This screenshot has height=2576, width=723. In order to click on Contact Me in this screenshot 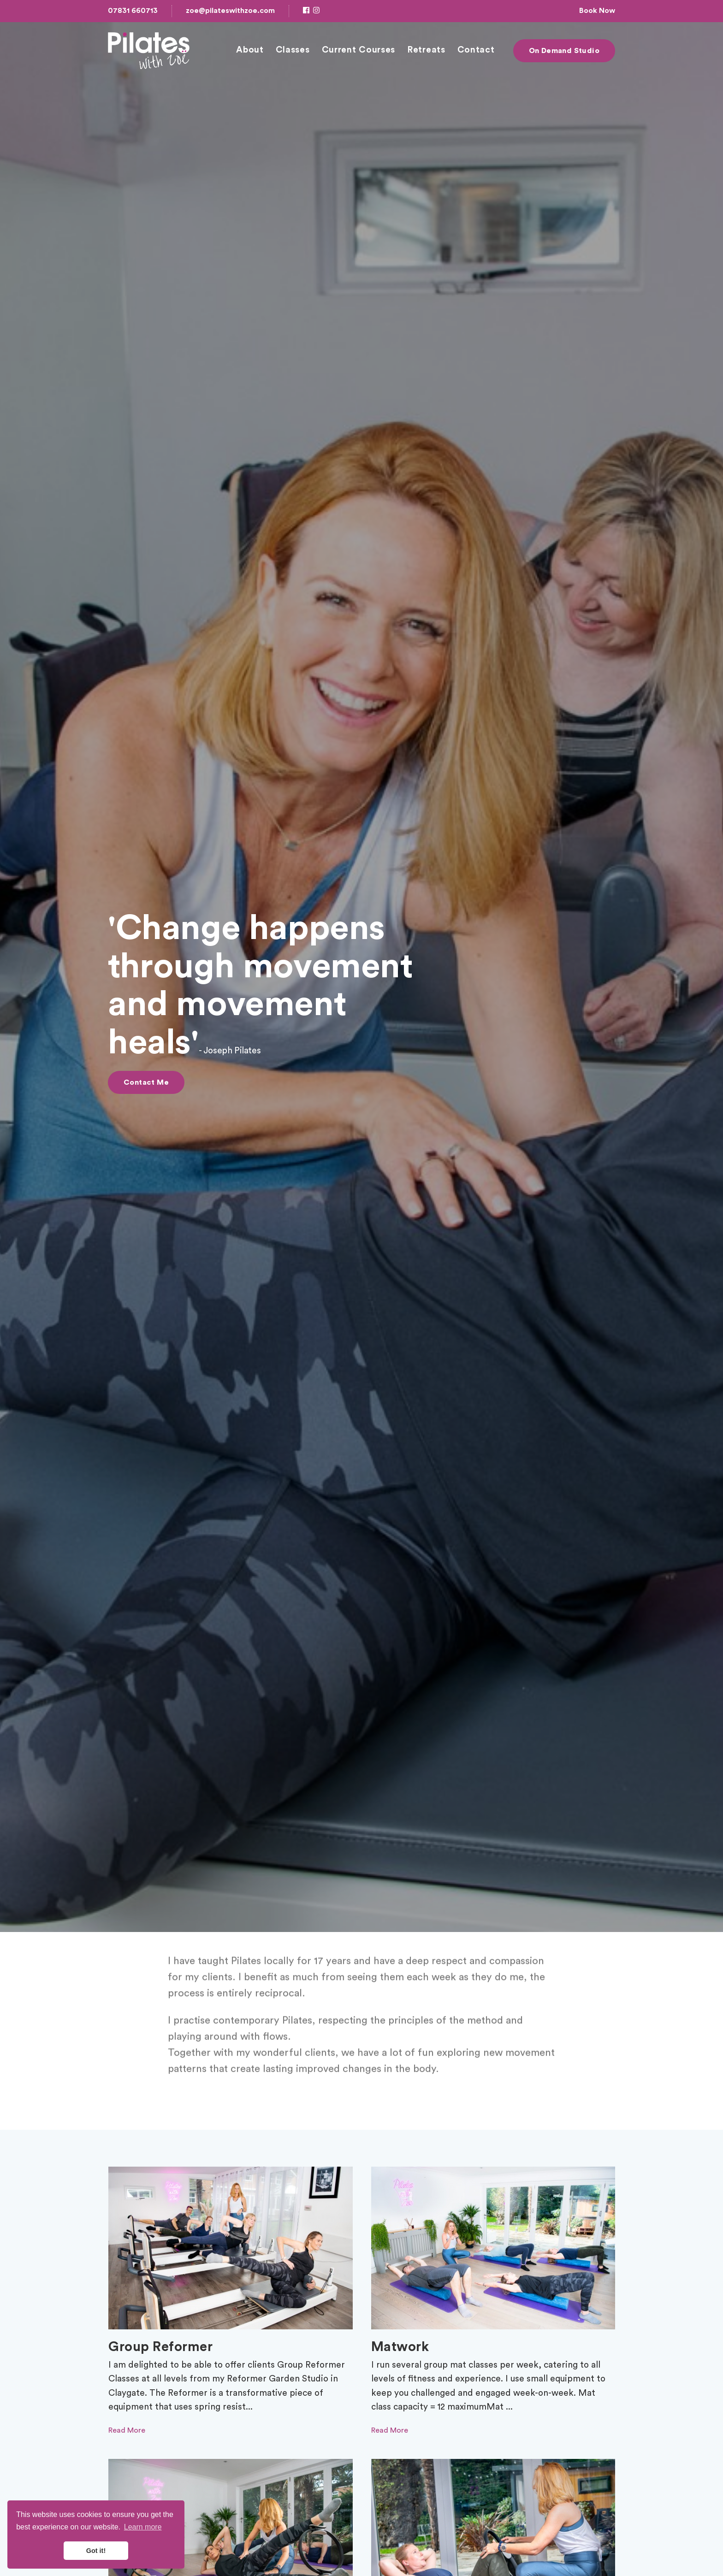, I will do `click(146, 1082)`.